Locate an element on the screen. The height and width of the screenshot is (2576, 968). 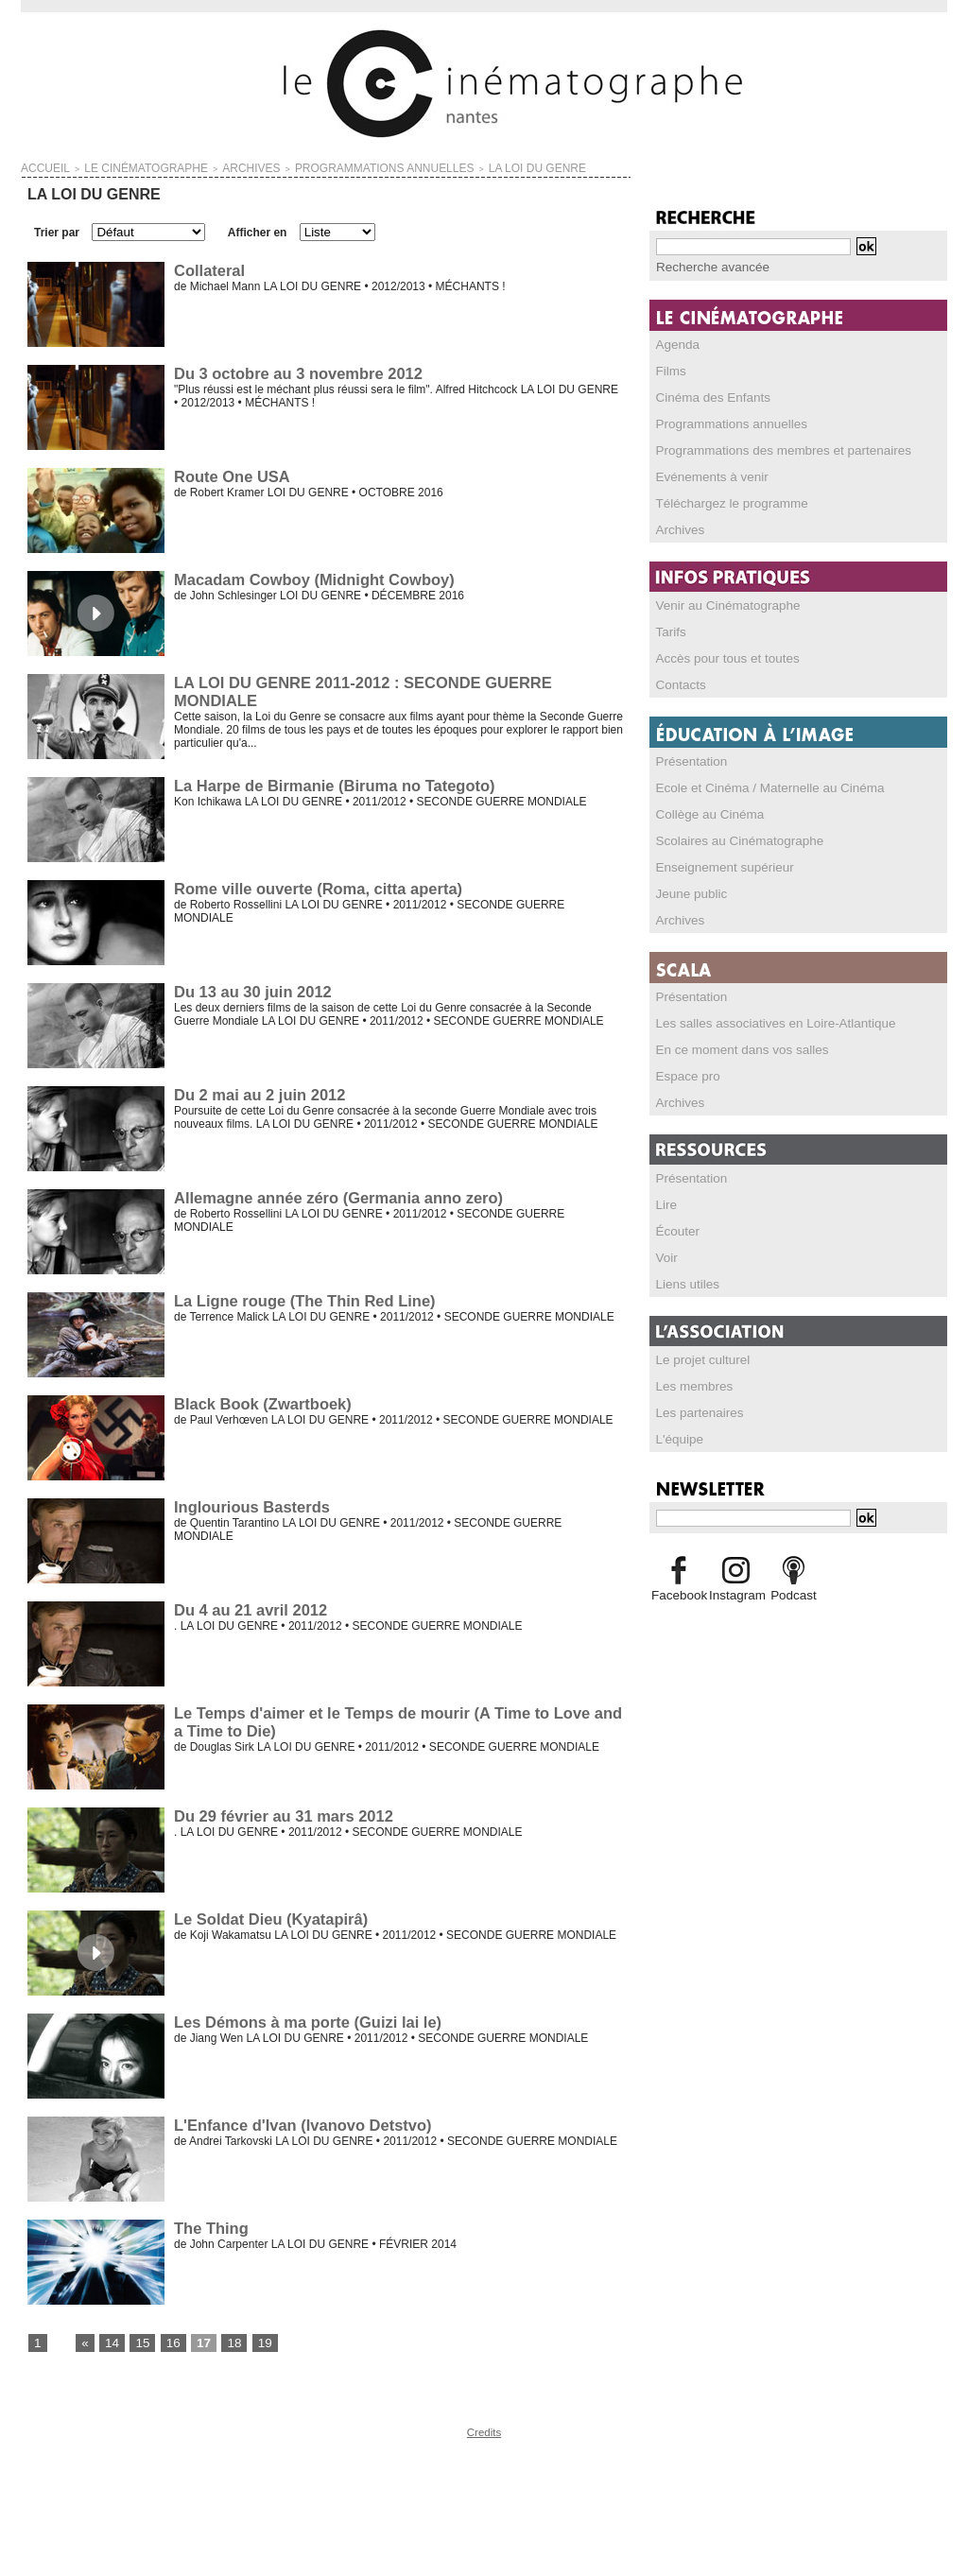
Venir au Cinématographe is located at coordinates (720, 604).